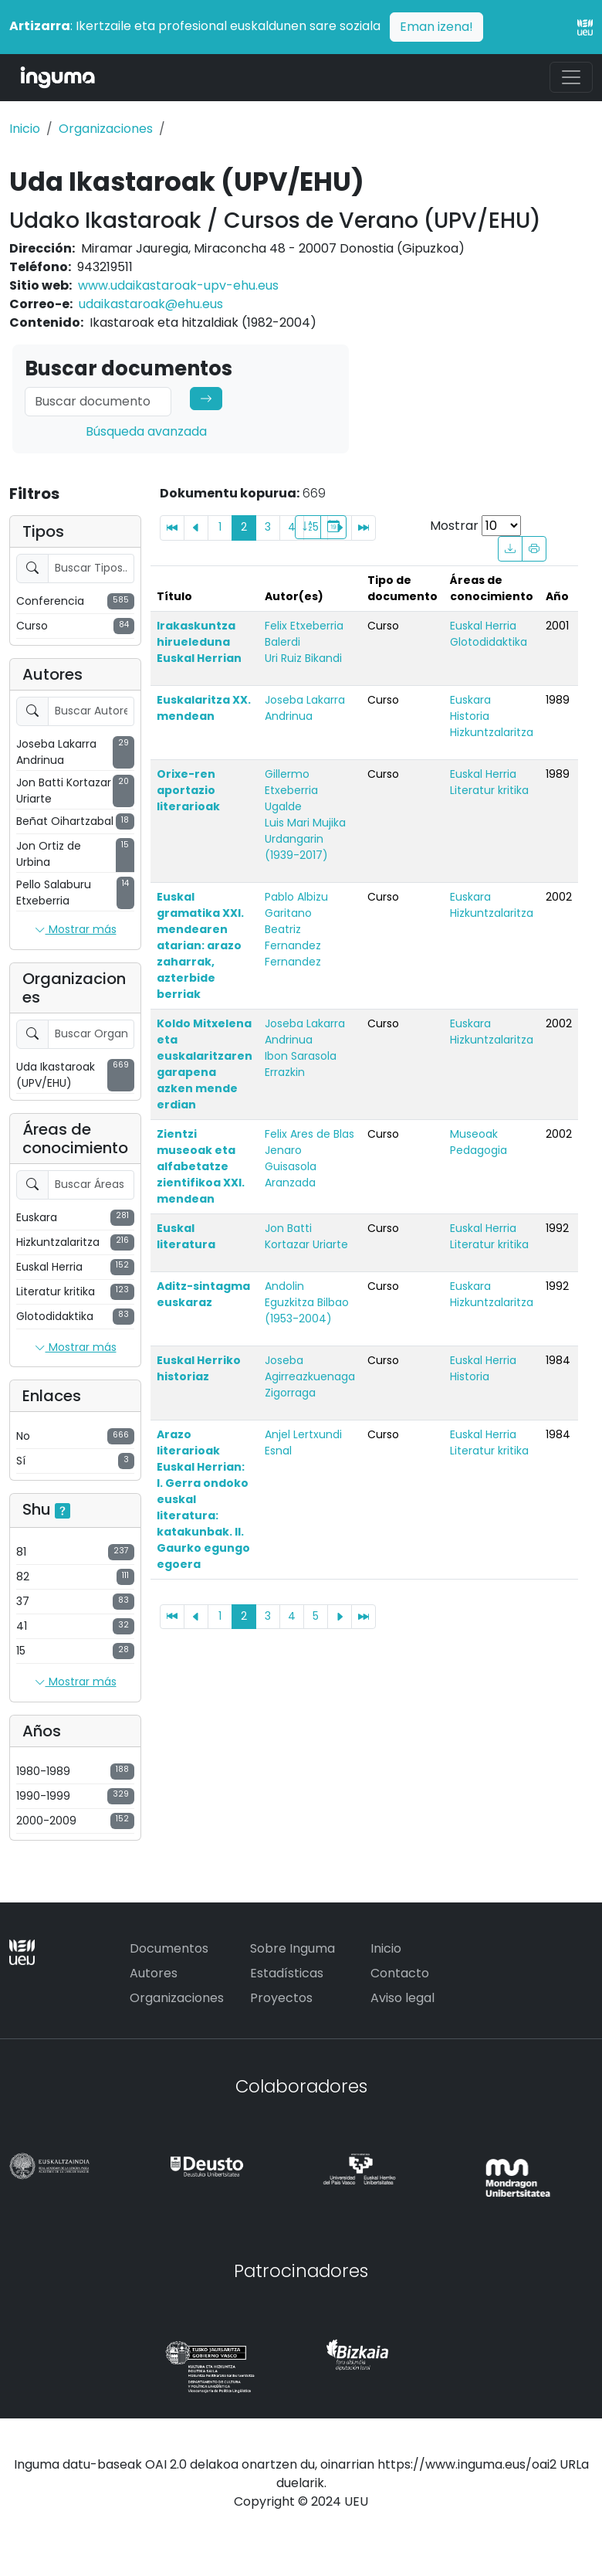  I want to click on Hizkuntzalaritza, so click(491, 732).